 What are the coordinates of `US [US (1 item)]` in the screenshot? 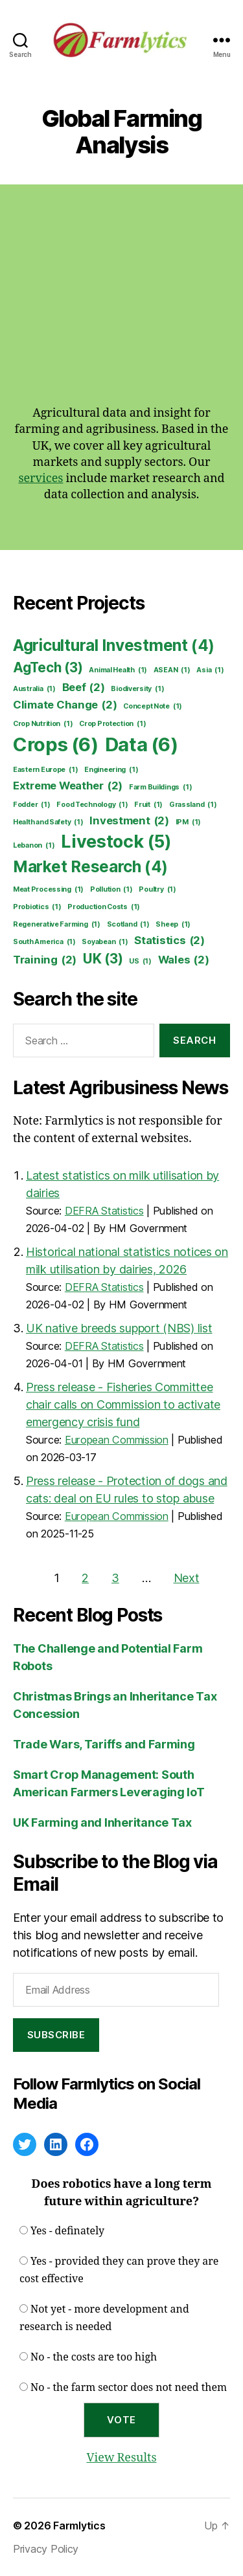 It's located at (140, 961).